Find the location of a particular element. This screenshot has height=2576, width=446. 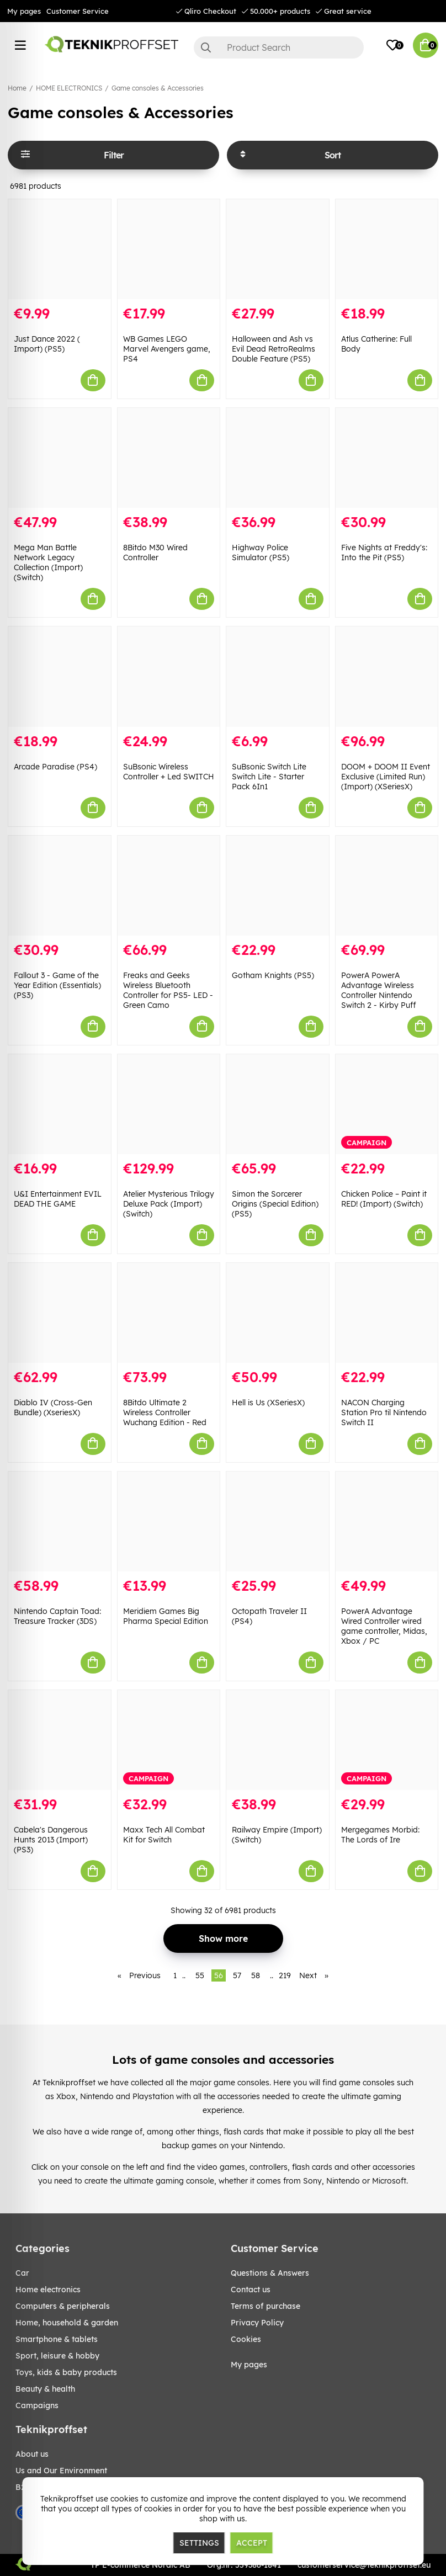

[Nintendo Captain Toad: Treasure Tracker (3DS)] is located at coordinates (59, 1521).